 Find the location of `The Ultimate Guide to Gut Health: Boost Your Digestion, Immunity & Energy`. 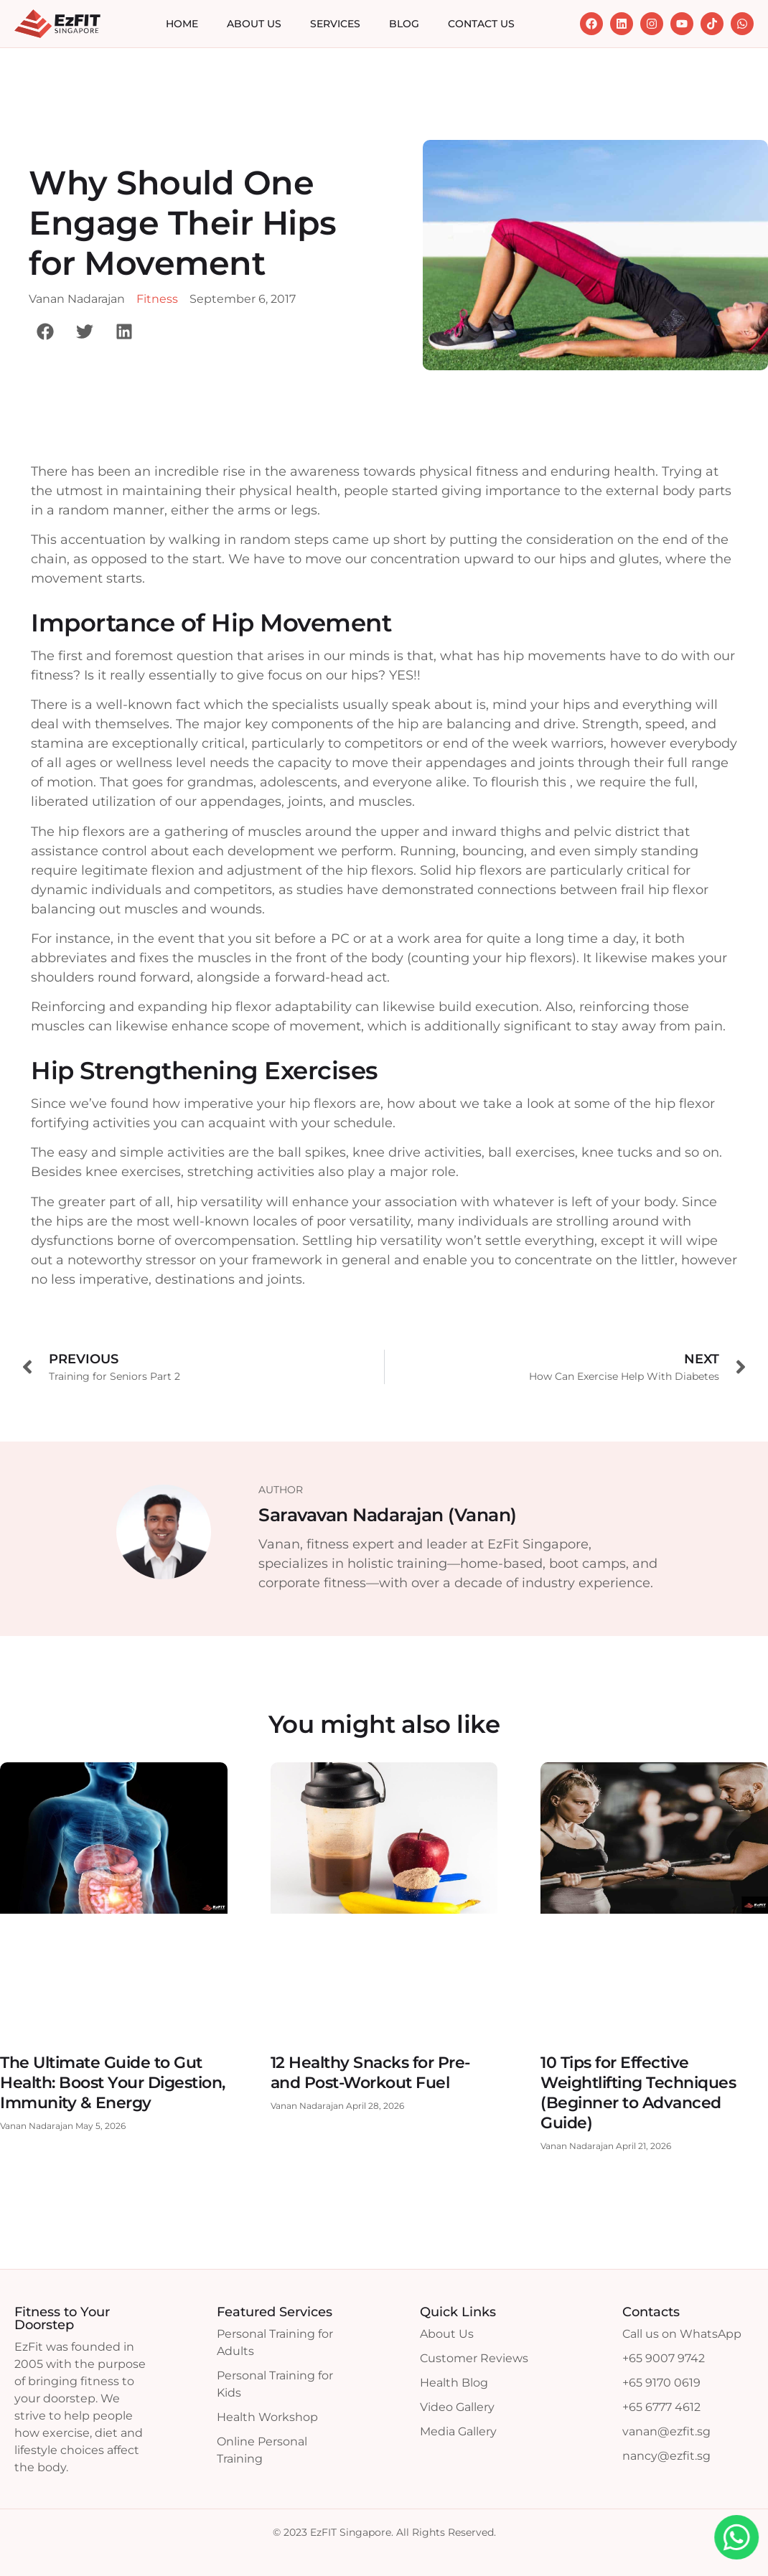

The Ultimate Guide to Gut Health: Boost Your Digestion, Immunity & Energy is located at coordinates (112, 2082).